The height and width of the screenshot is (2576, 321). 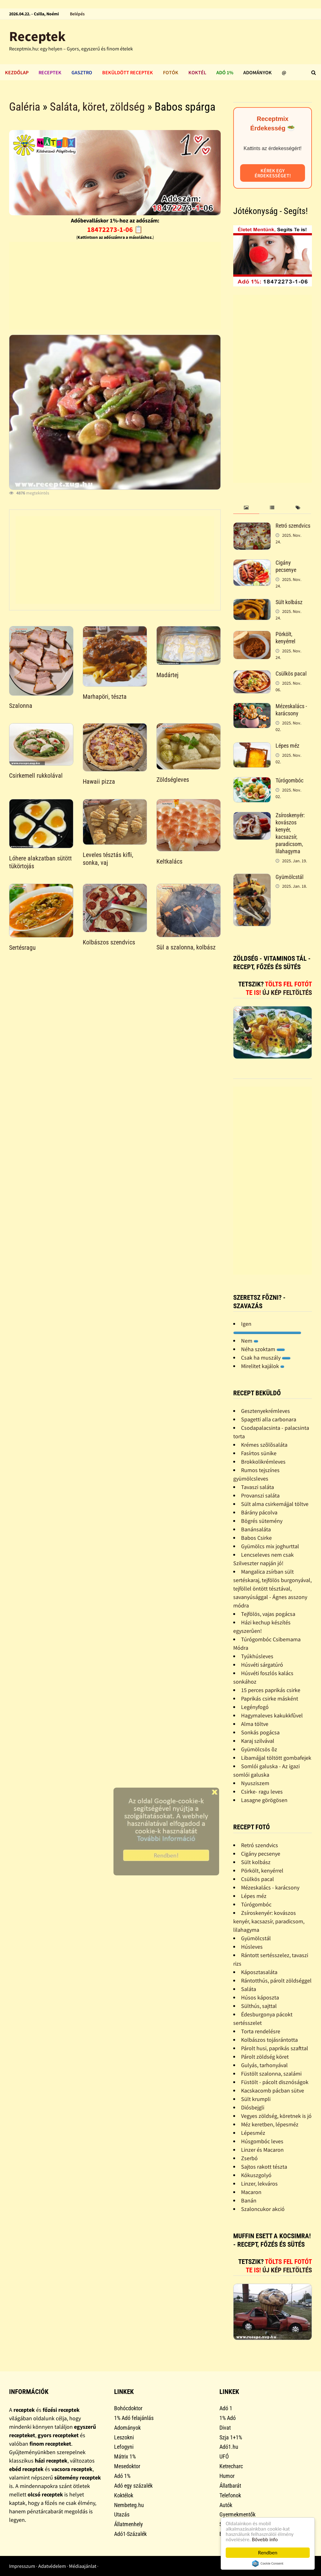 I want to click on [presentation], so click(x=246, y=508).